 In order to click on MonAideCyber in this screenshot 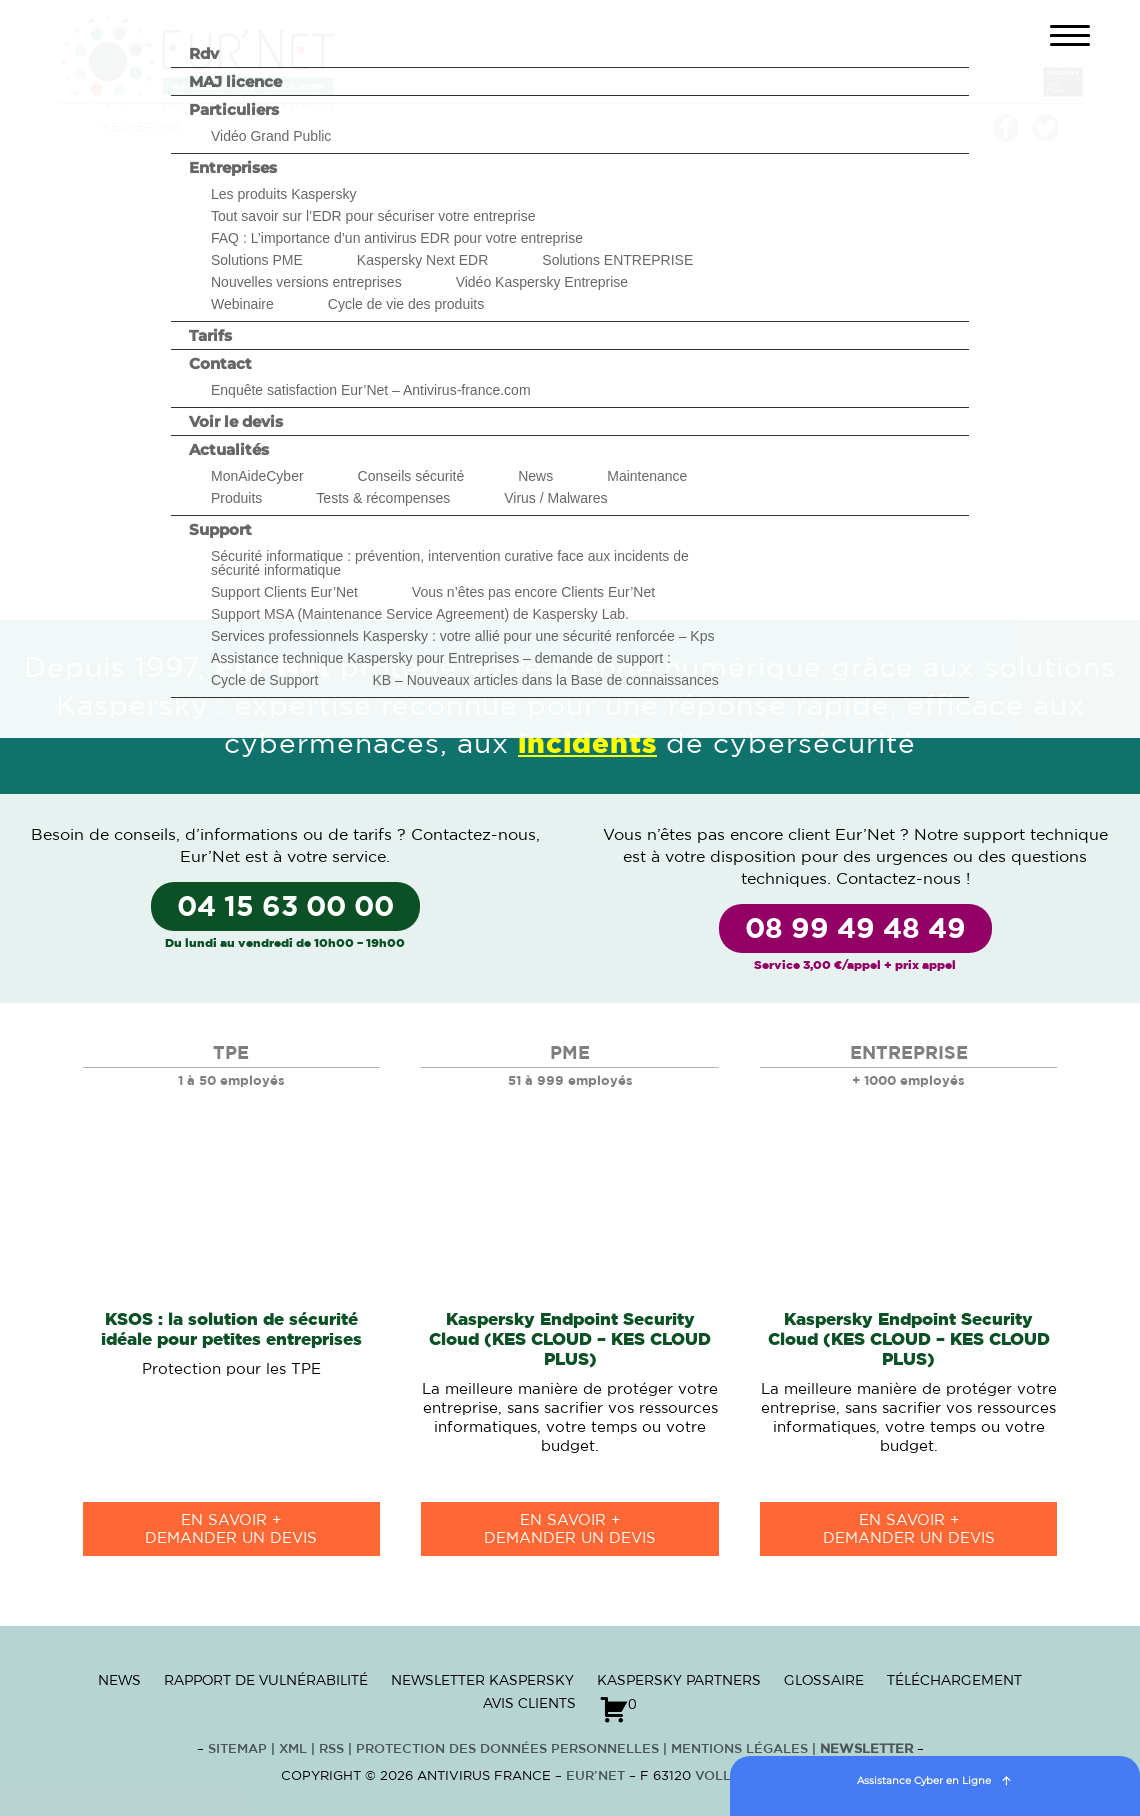, I will do `click(257, 476)`.